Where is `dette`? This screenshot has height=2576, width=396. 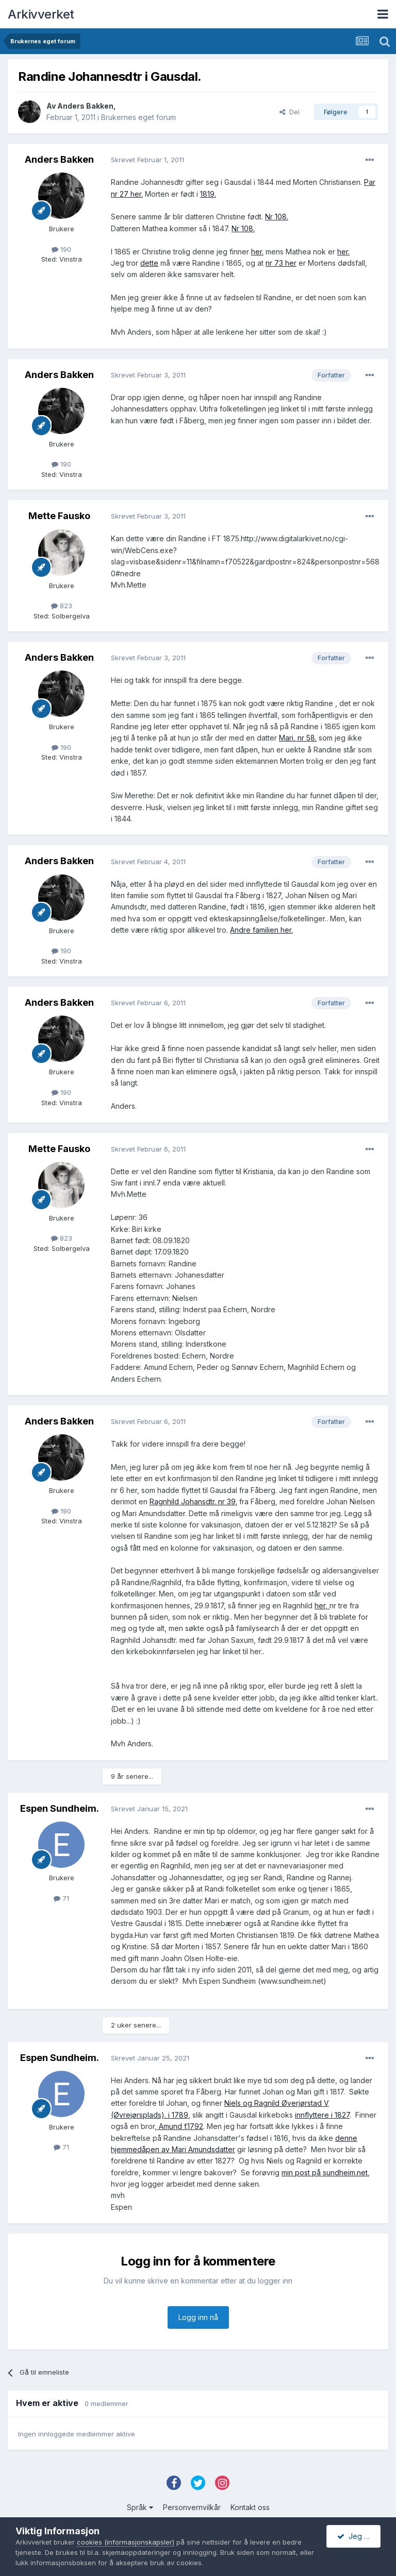
dette is located at coordinates (149, 263).